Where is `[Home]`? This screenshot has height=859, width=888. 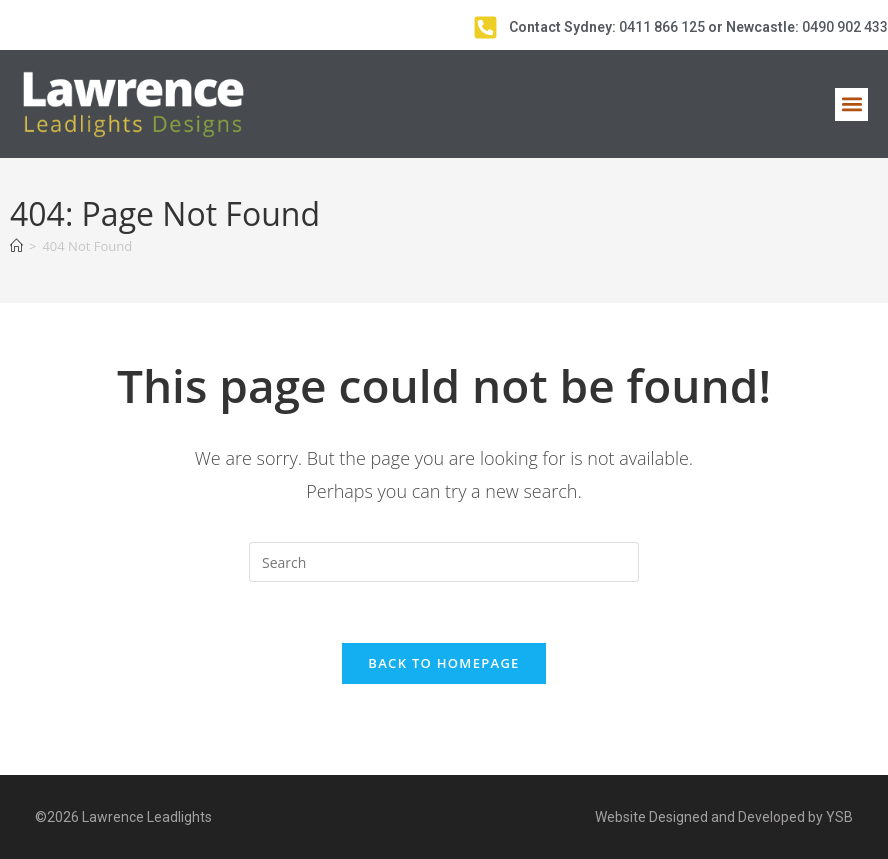
[Home] is located at coordinates (16, 246).